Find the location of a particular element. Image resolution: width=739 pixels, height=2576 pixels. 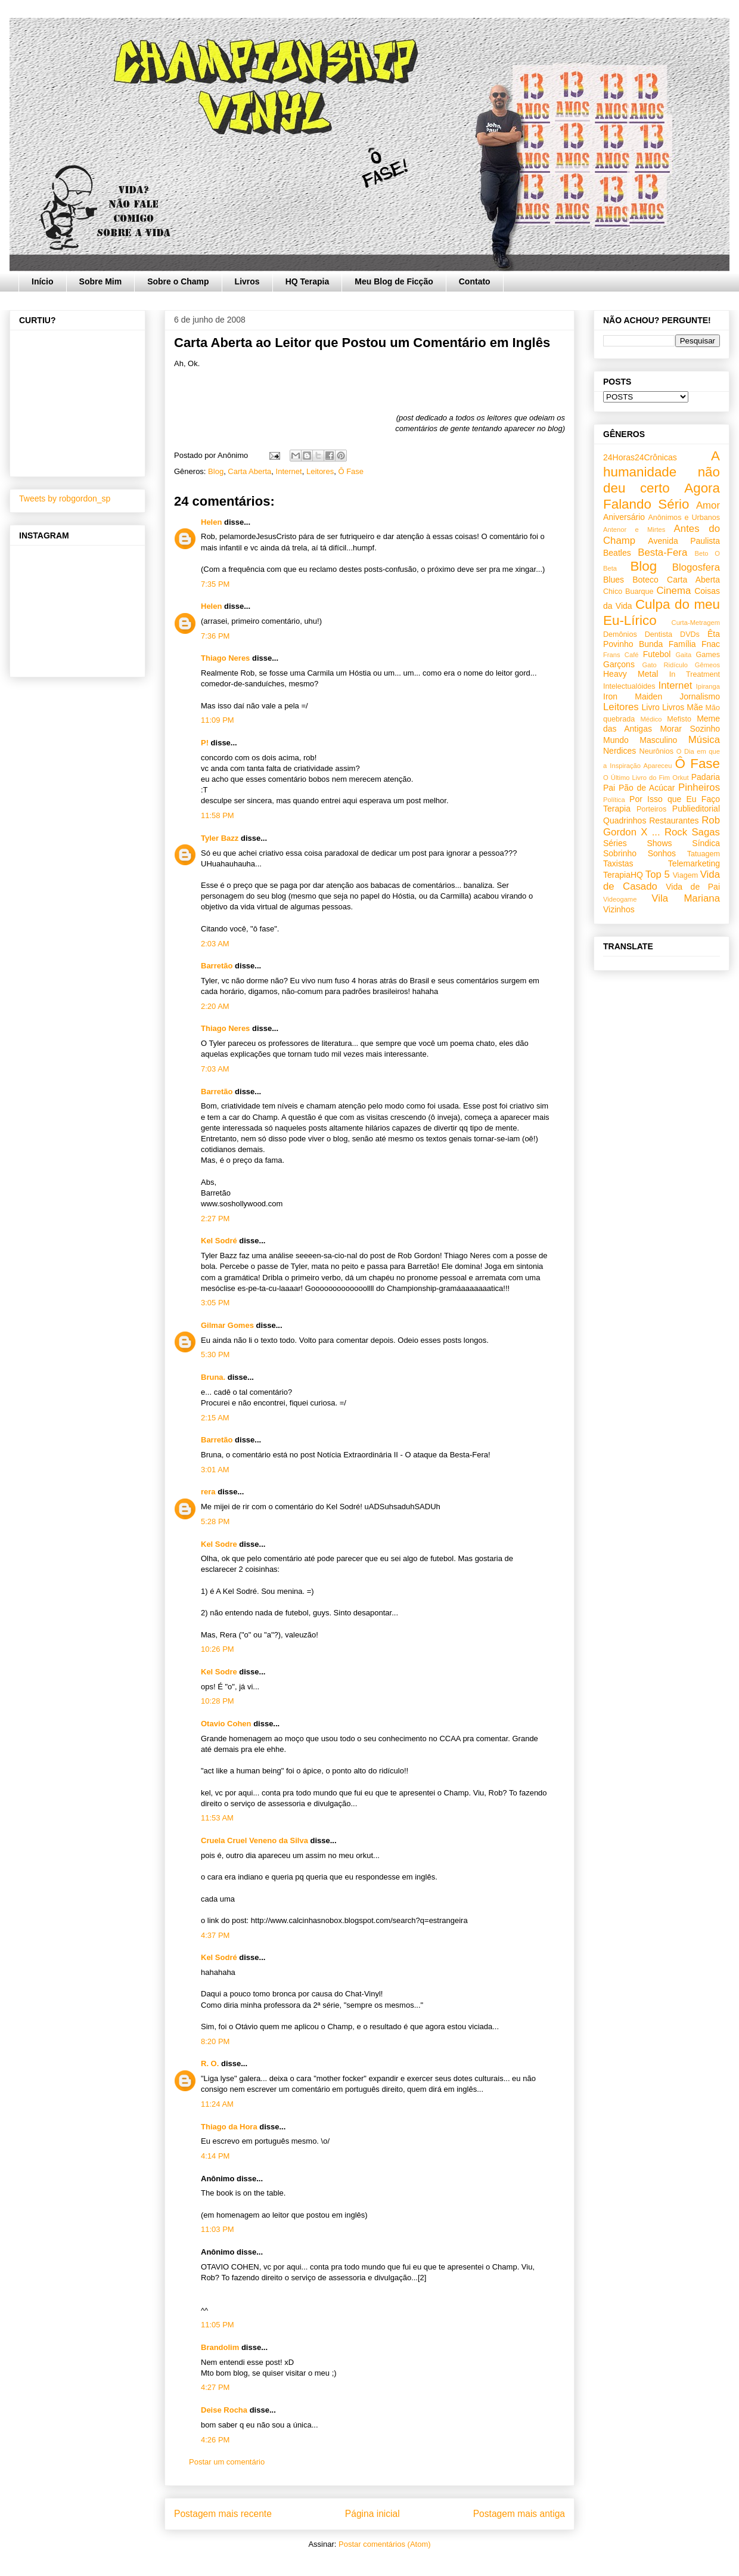

Anônimos e Urbanos is located at coordinates (684, 517).